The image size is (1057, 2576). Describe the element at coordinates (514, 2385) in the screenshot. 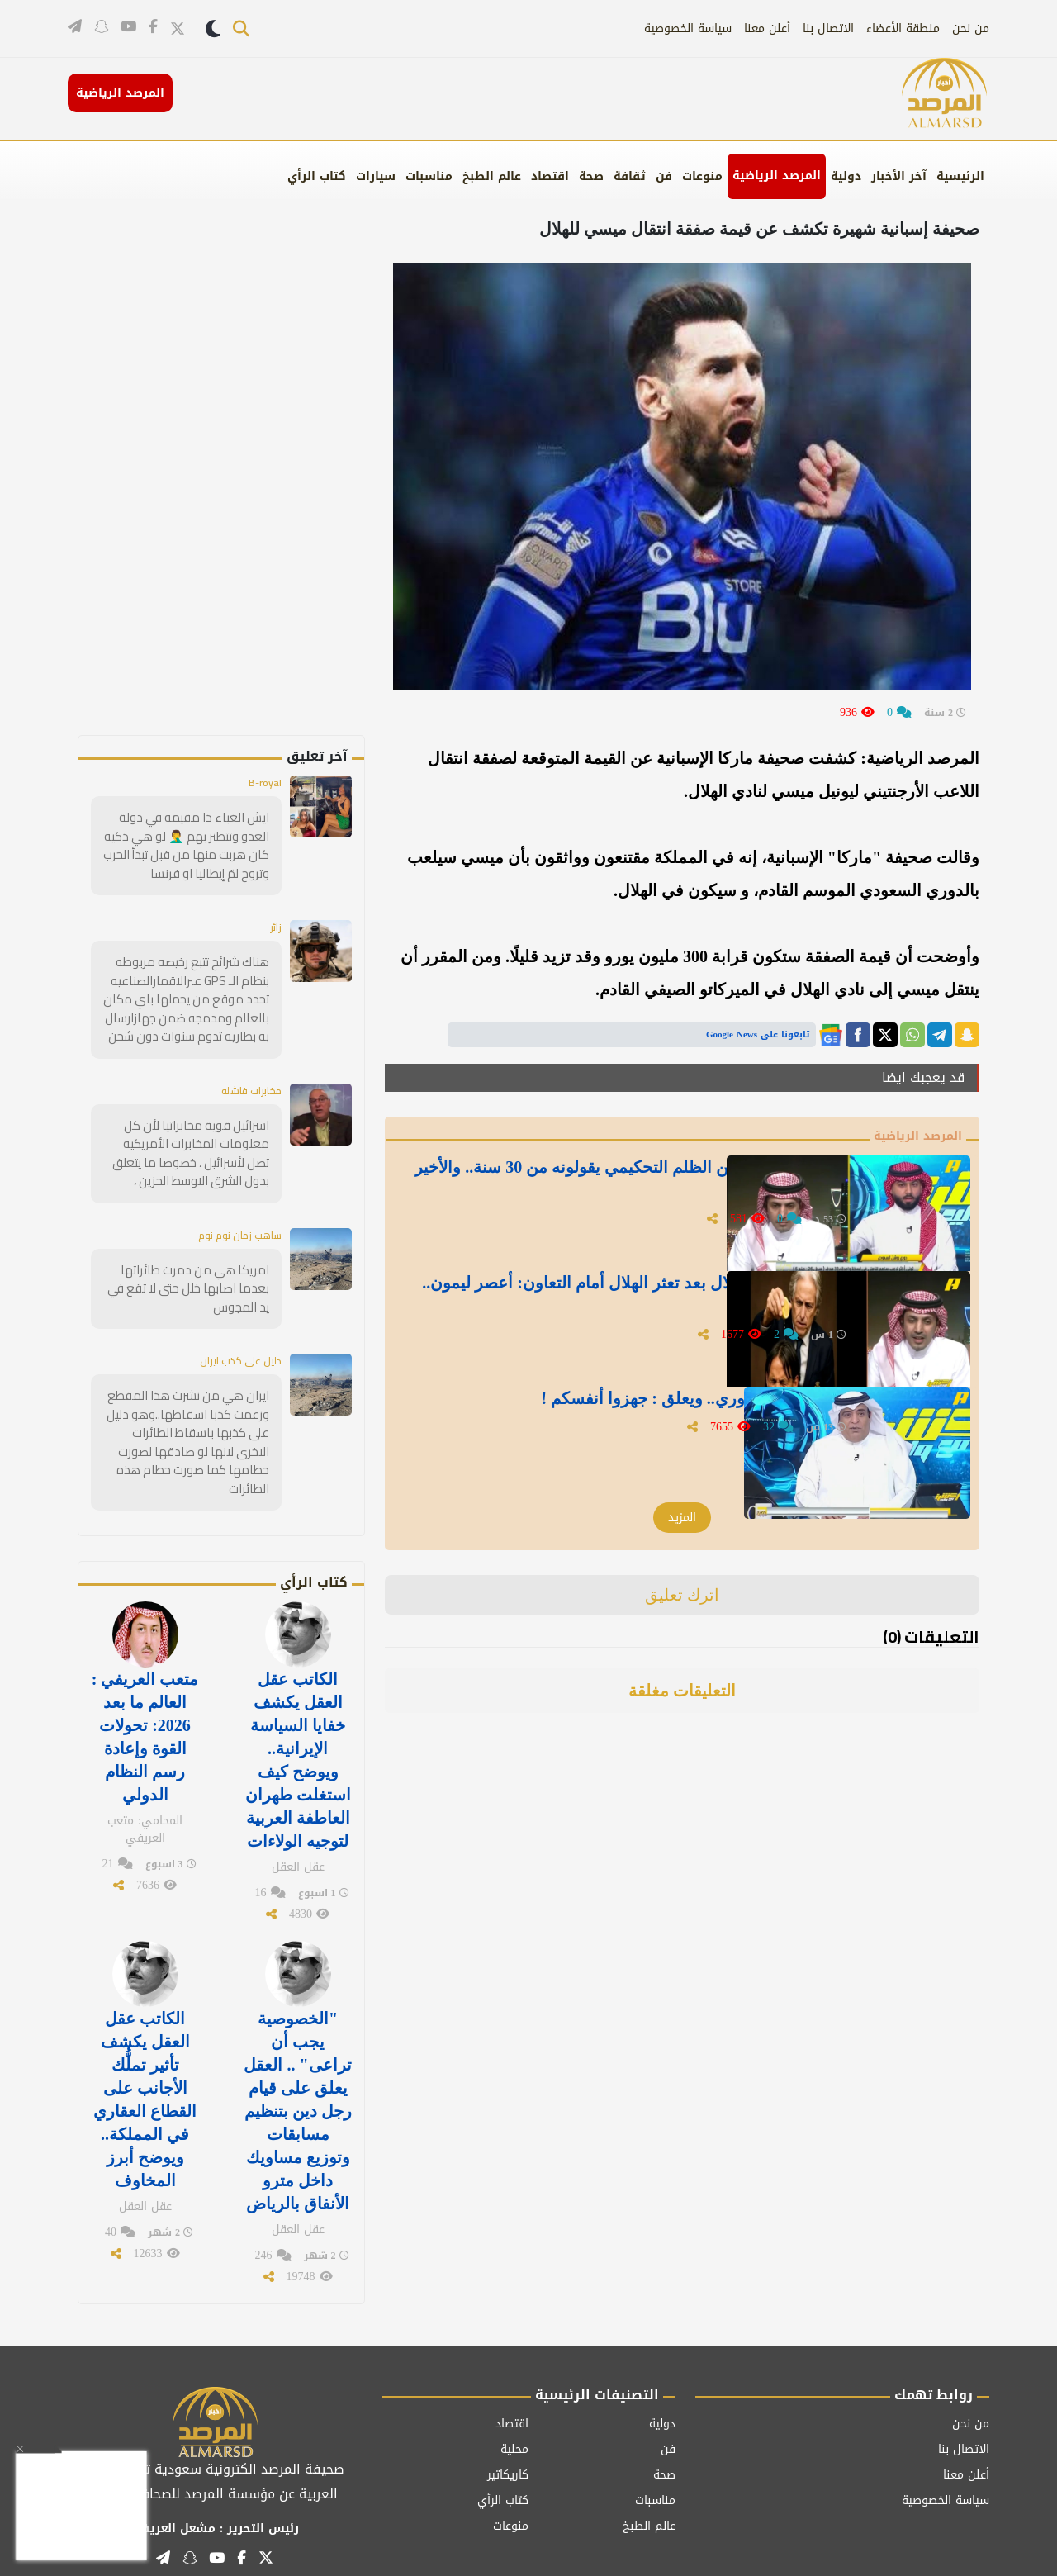

I see `محلية` at that location.